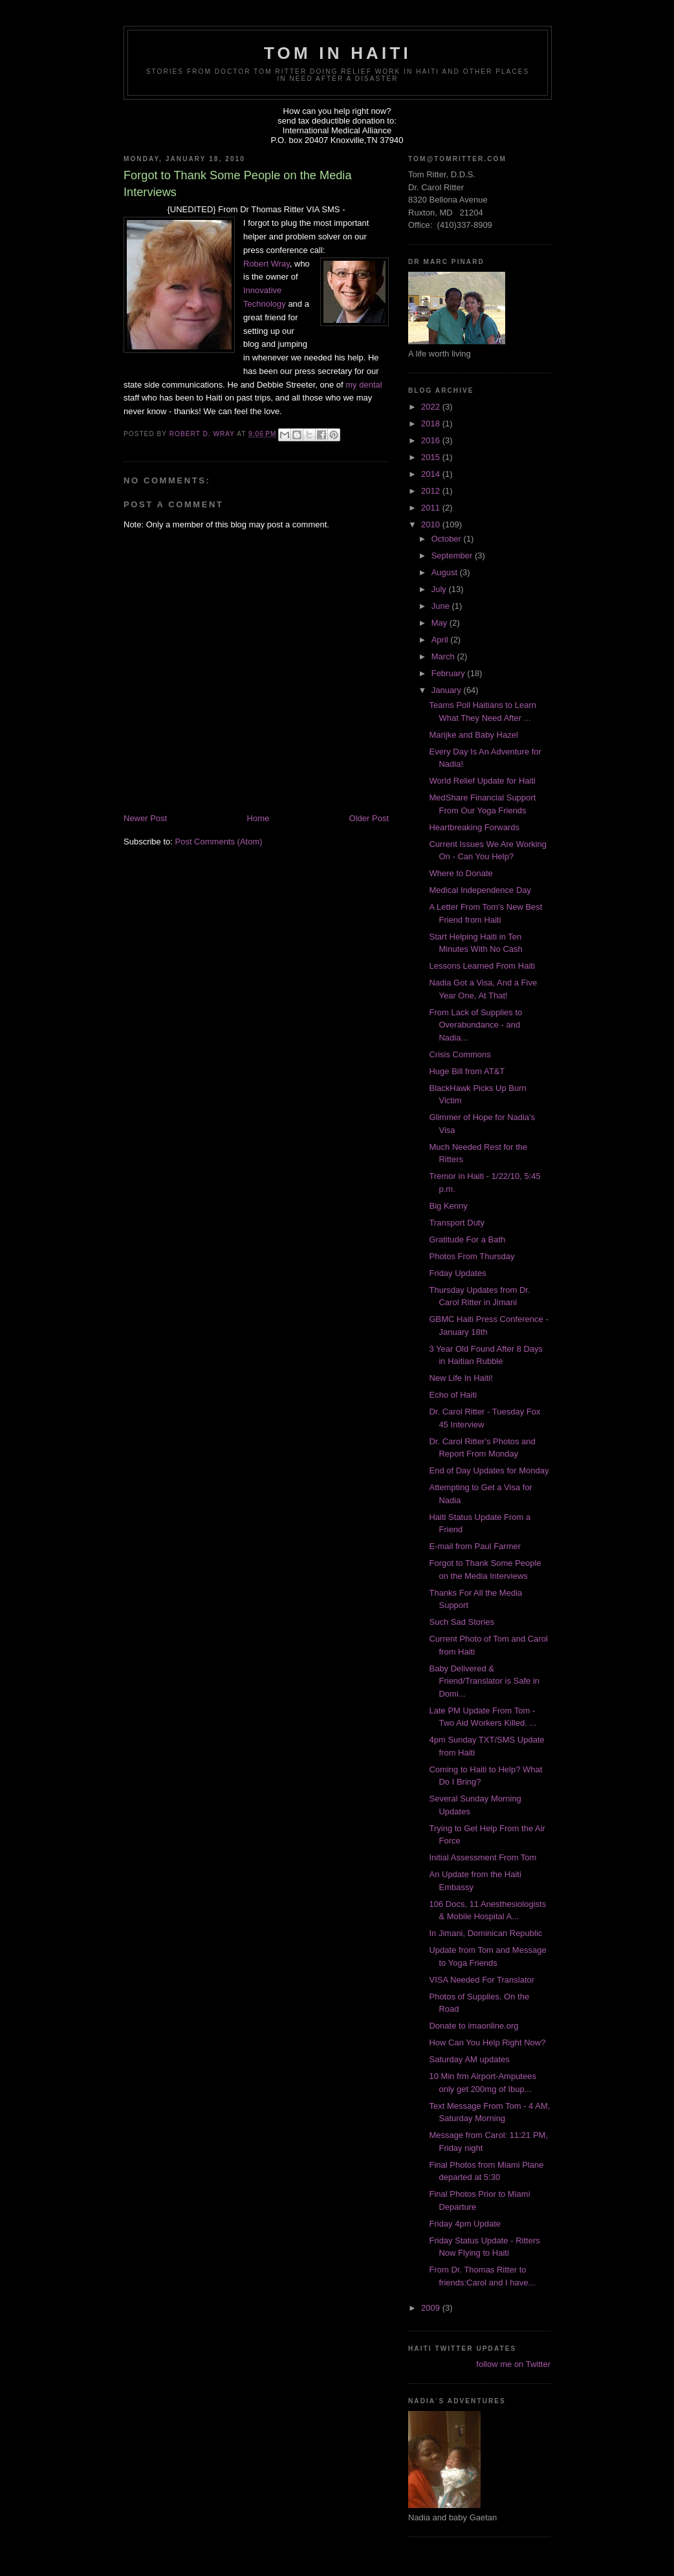 The height and width of the screenshot is (2576, 674). I want to click on Lessons Learned From Haiti, so click(481, 966).